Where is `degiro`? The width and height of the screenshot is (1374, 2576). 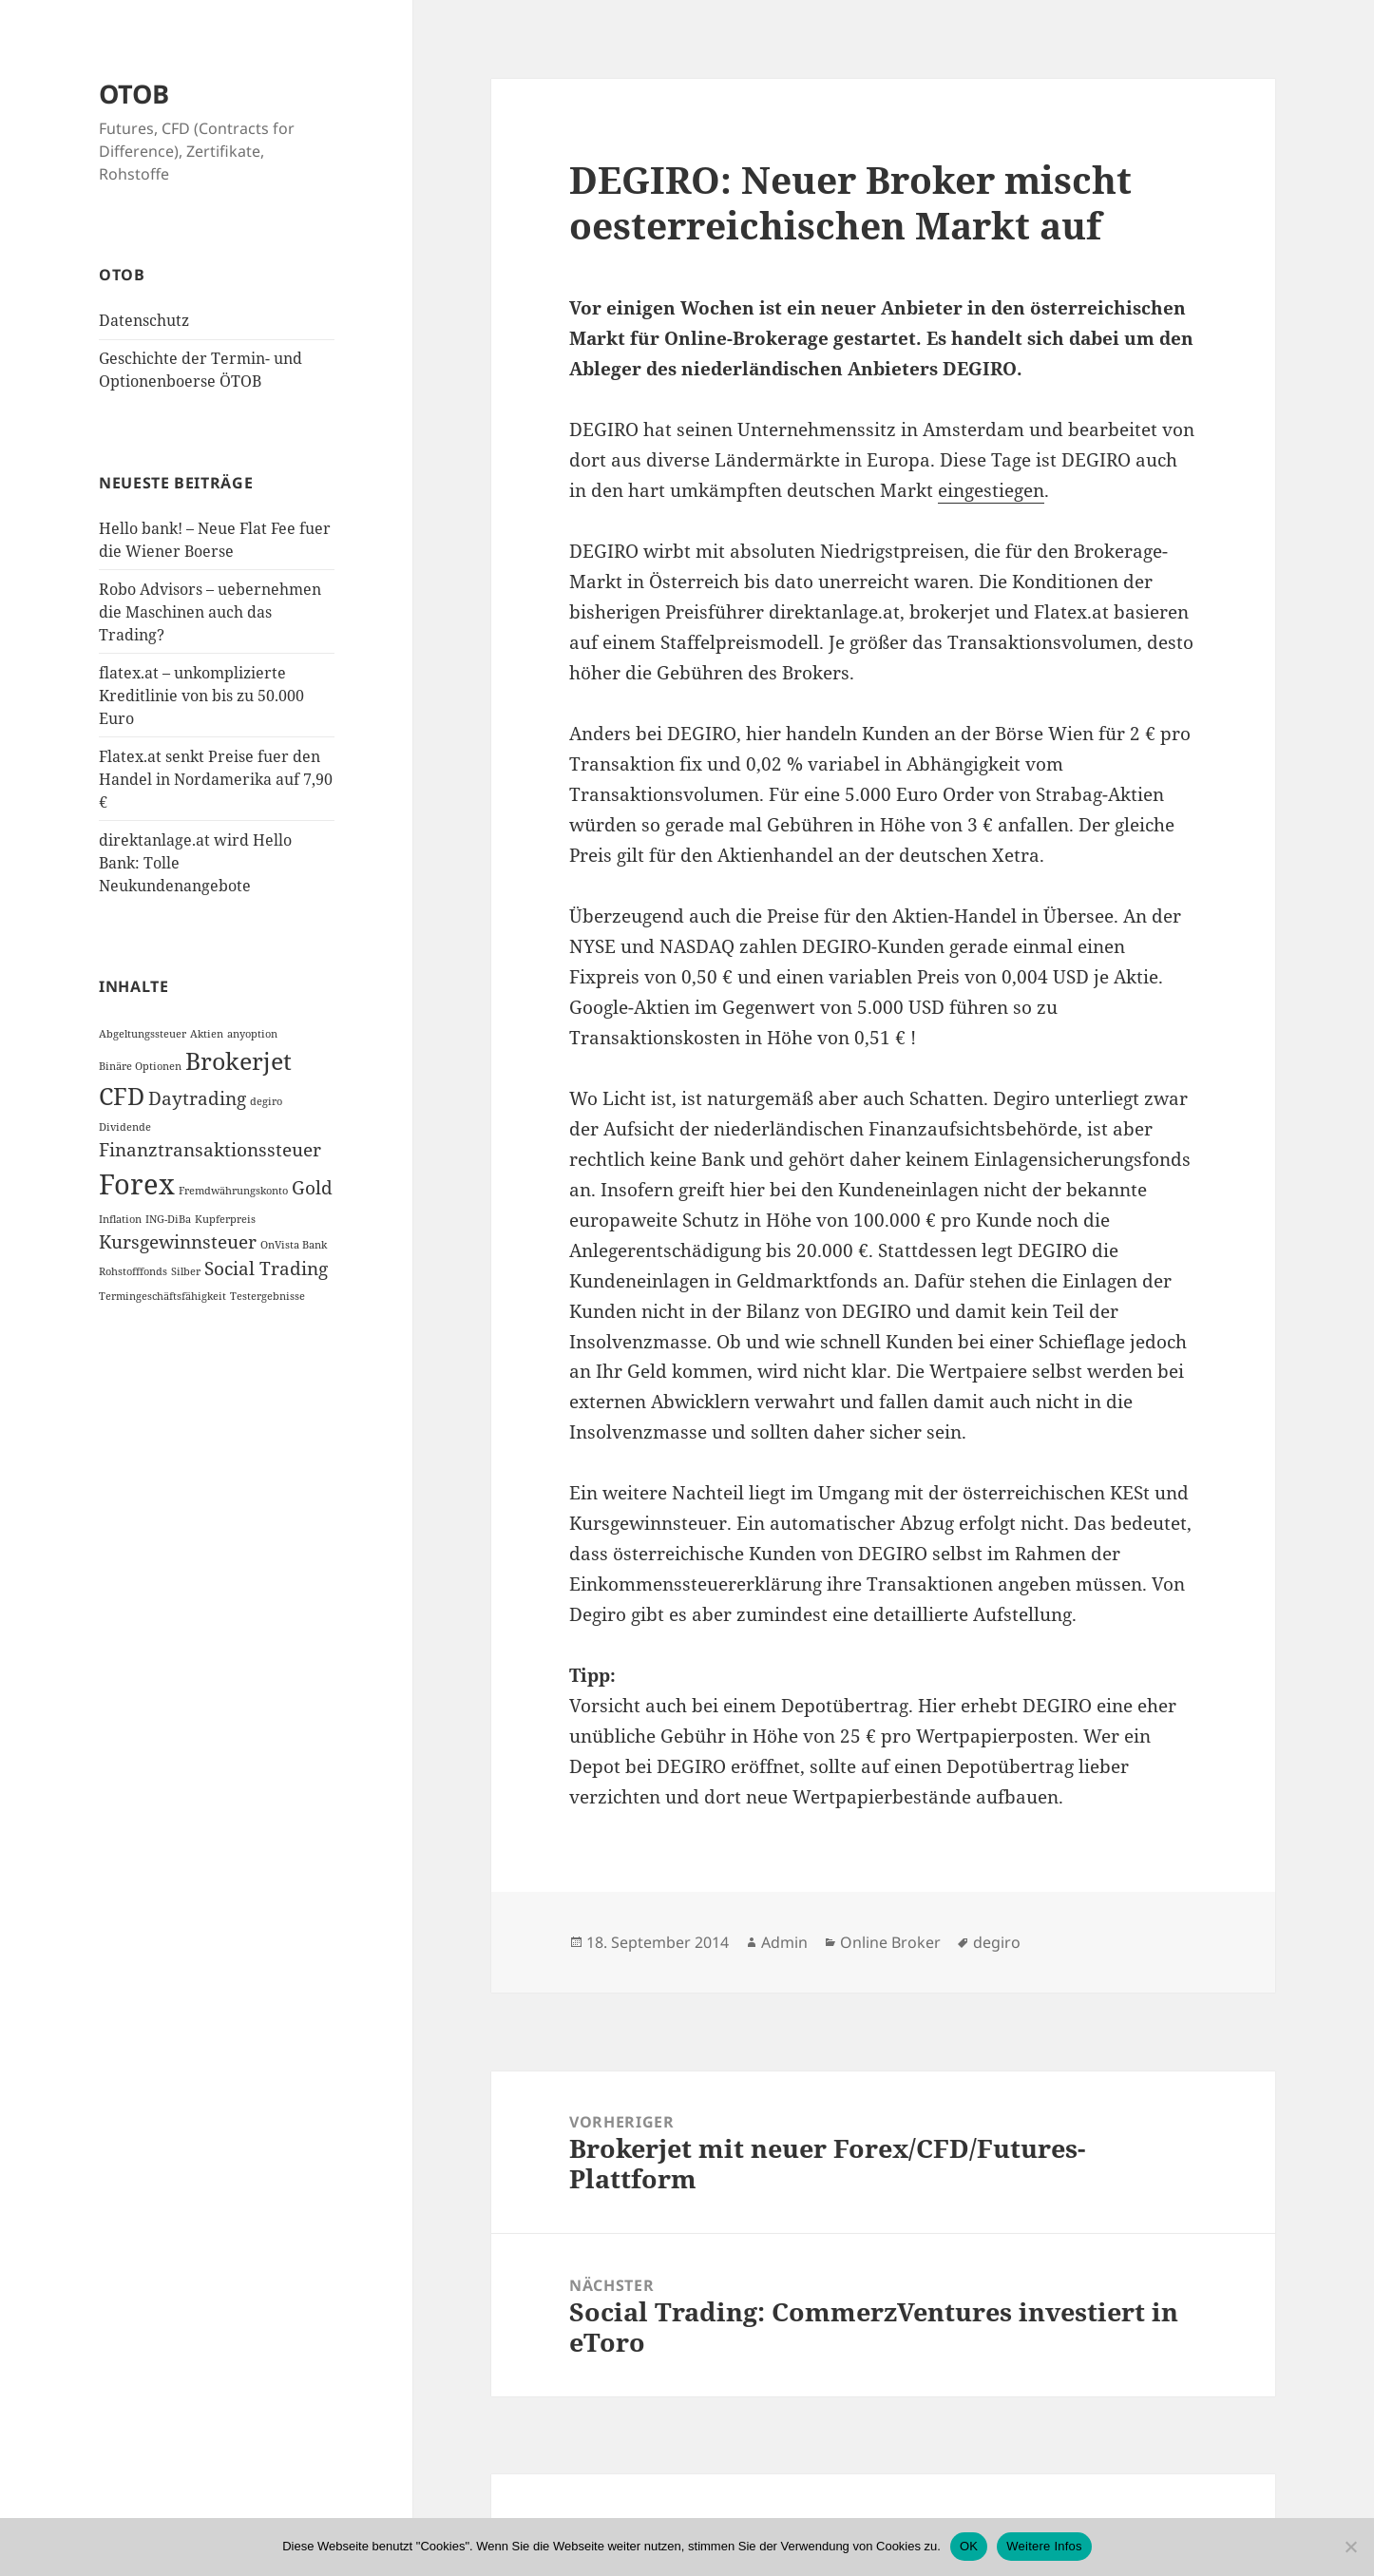 degiro is located at coordinates (997, 1942).